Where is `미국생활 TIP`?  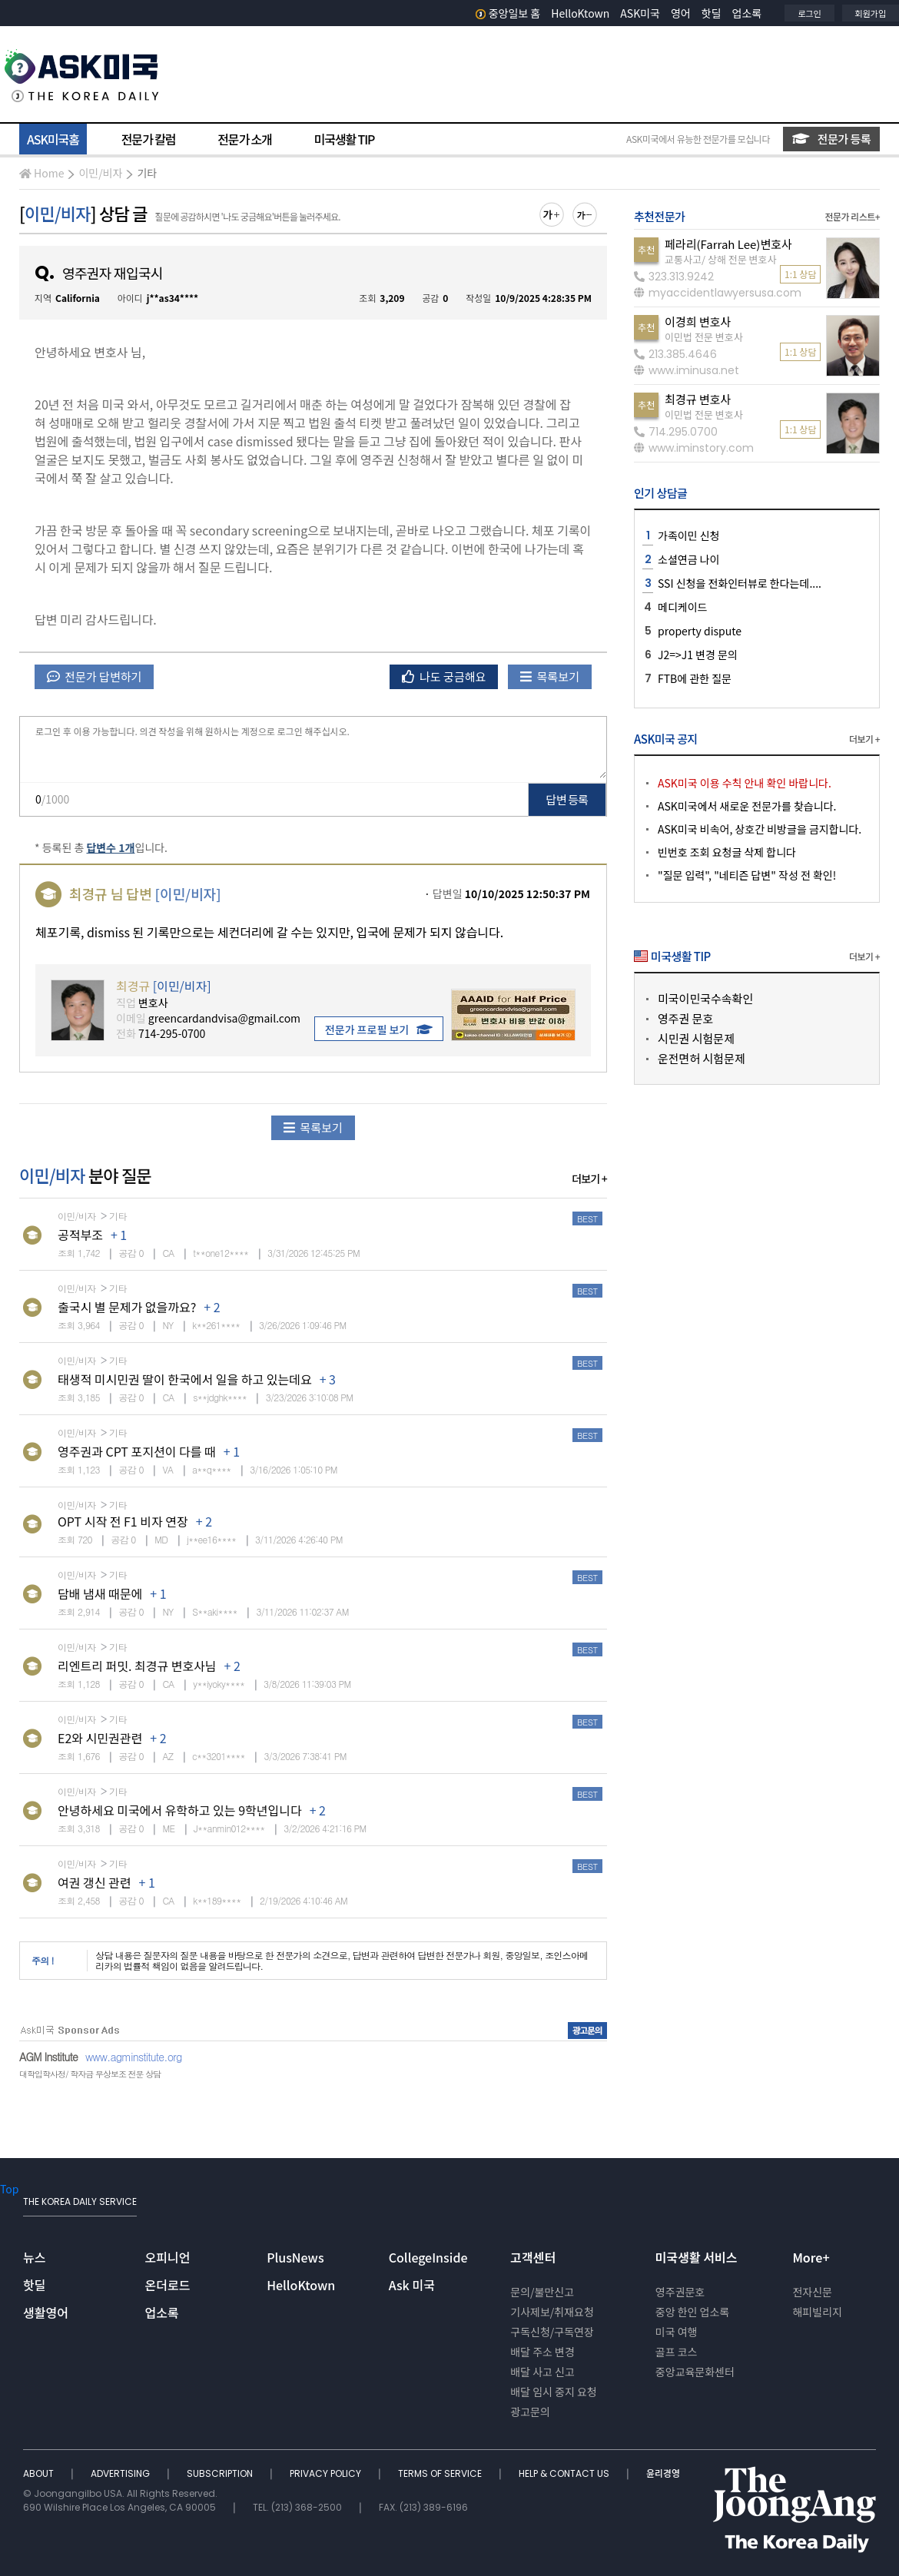 미국생활 TIP is located at coordinates (344, 139).